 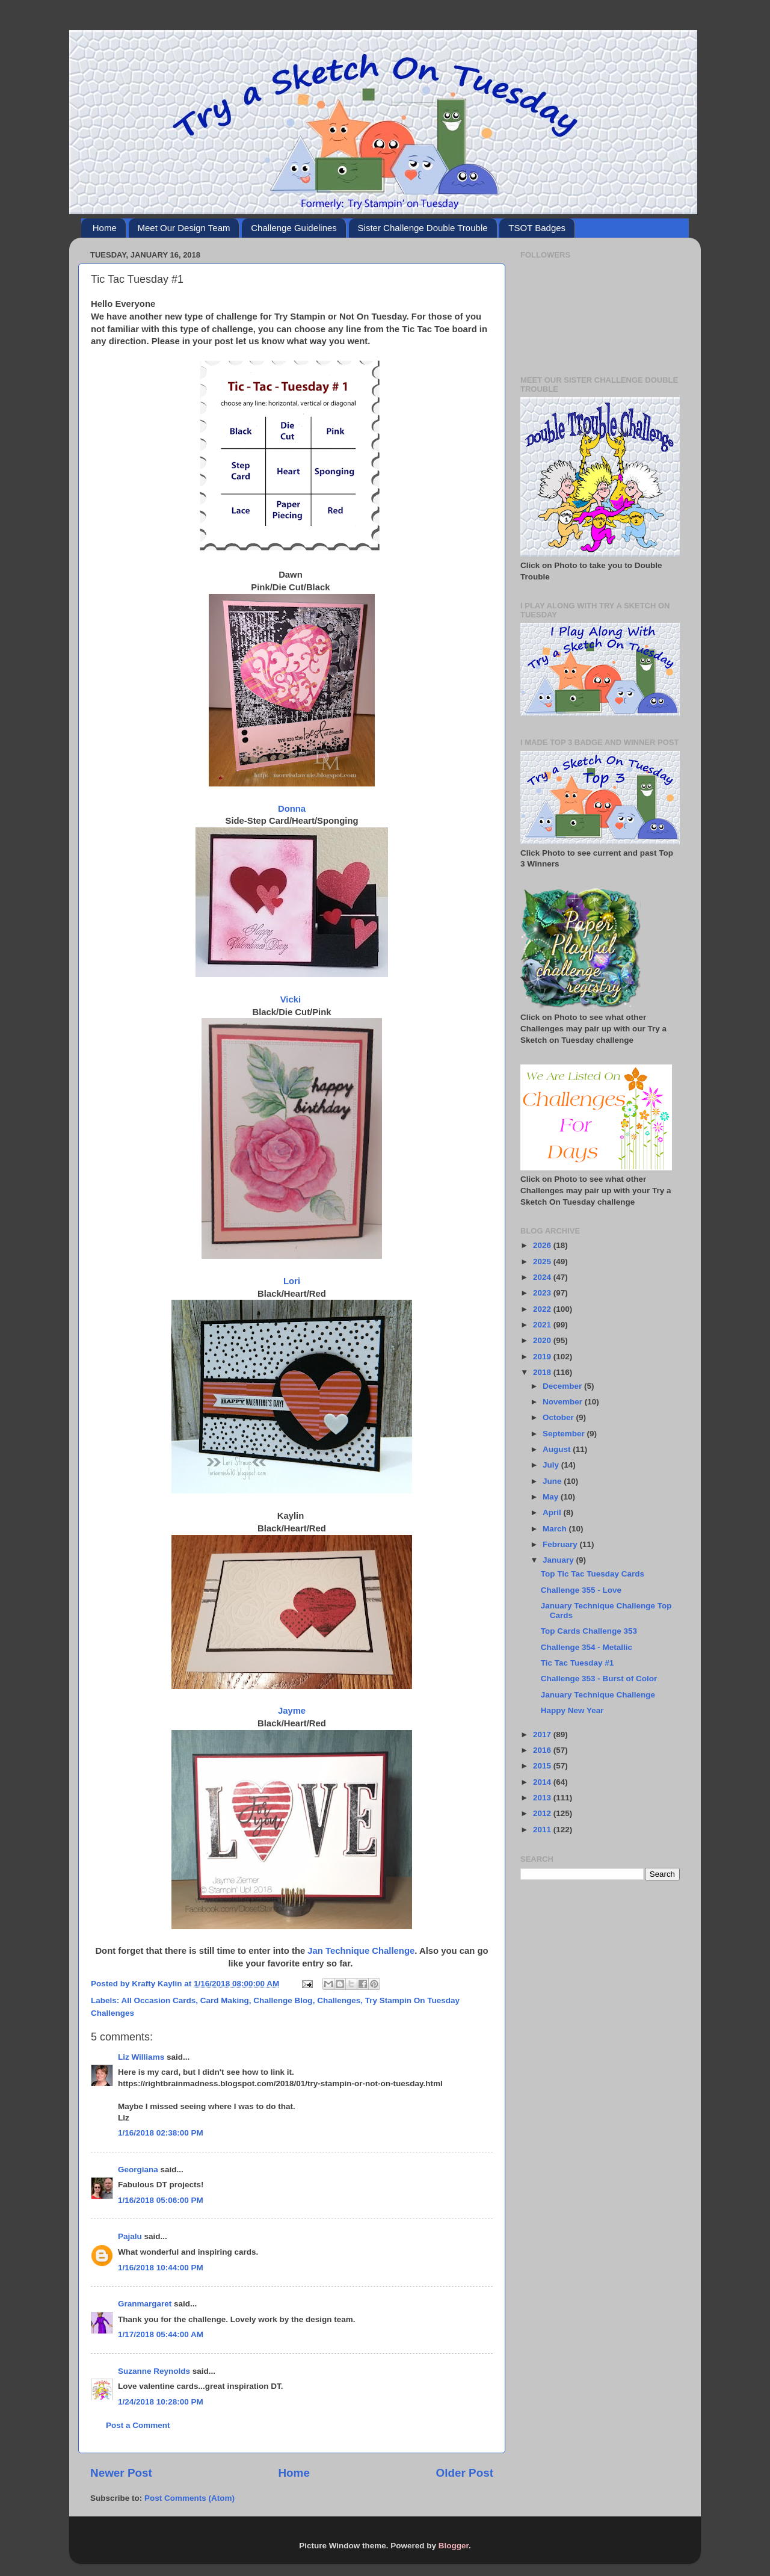 What do you see at coordinates (543, 1245) in the screenshot?
I see `2026` at bounding box center [543, 1245].